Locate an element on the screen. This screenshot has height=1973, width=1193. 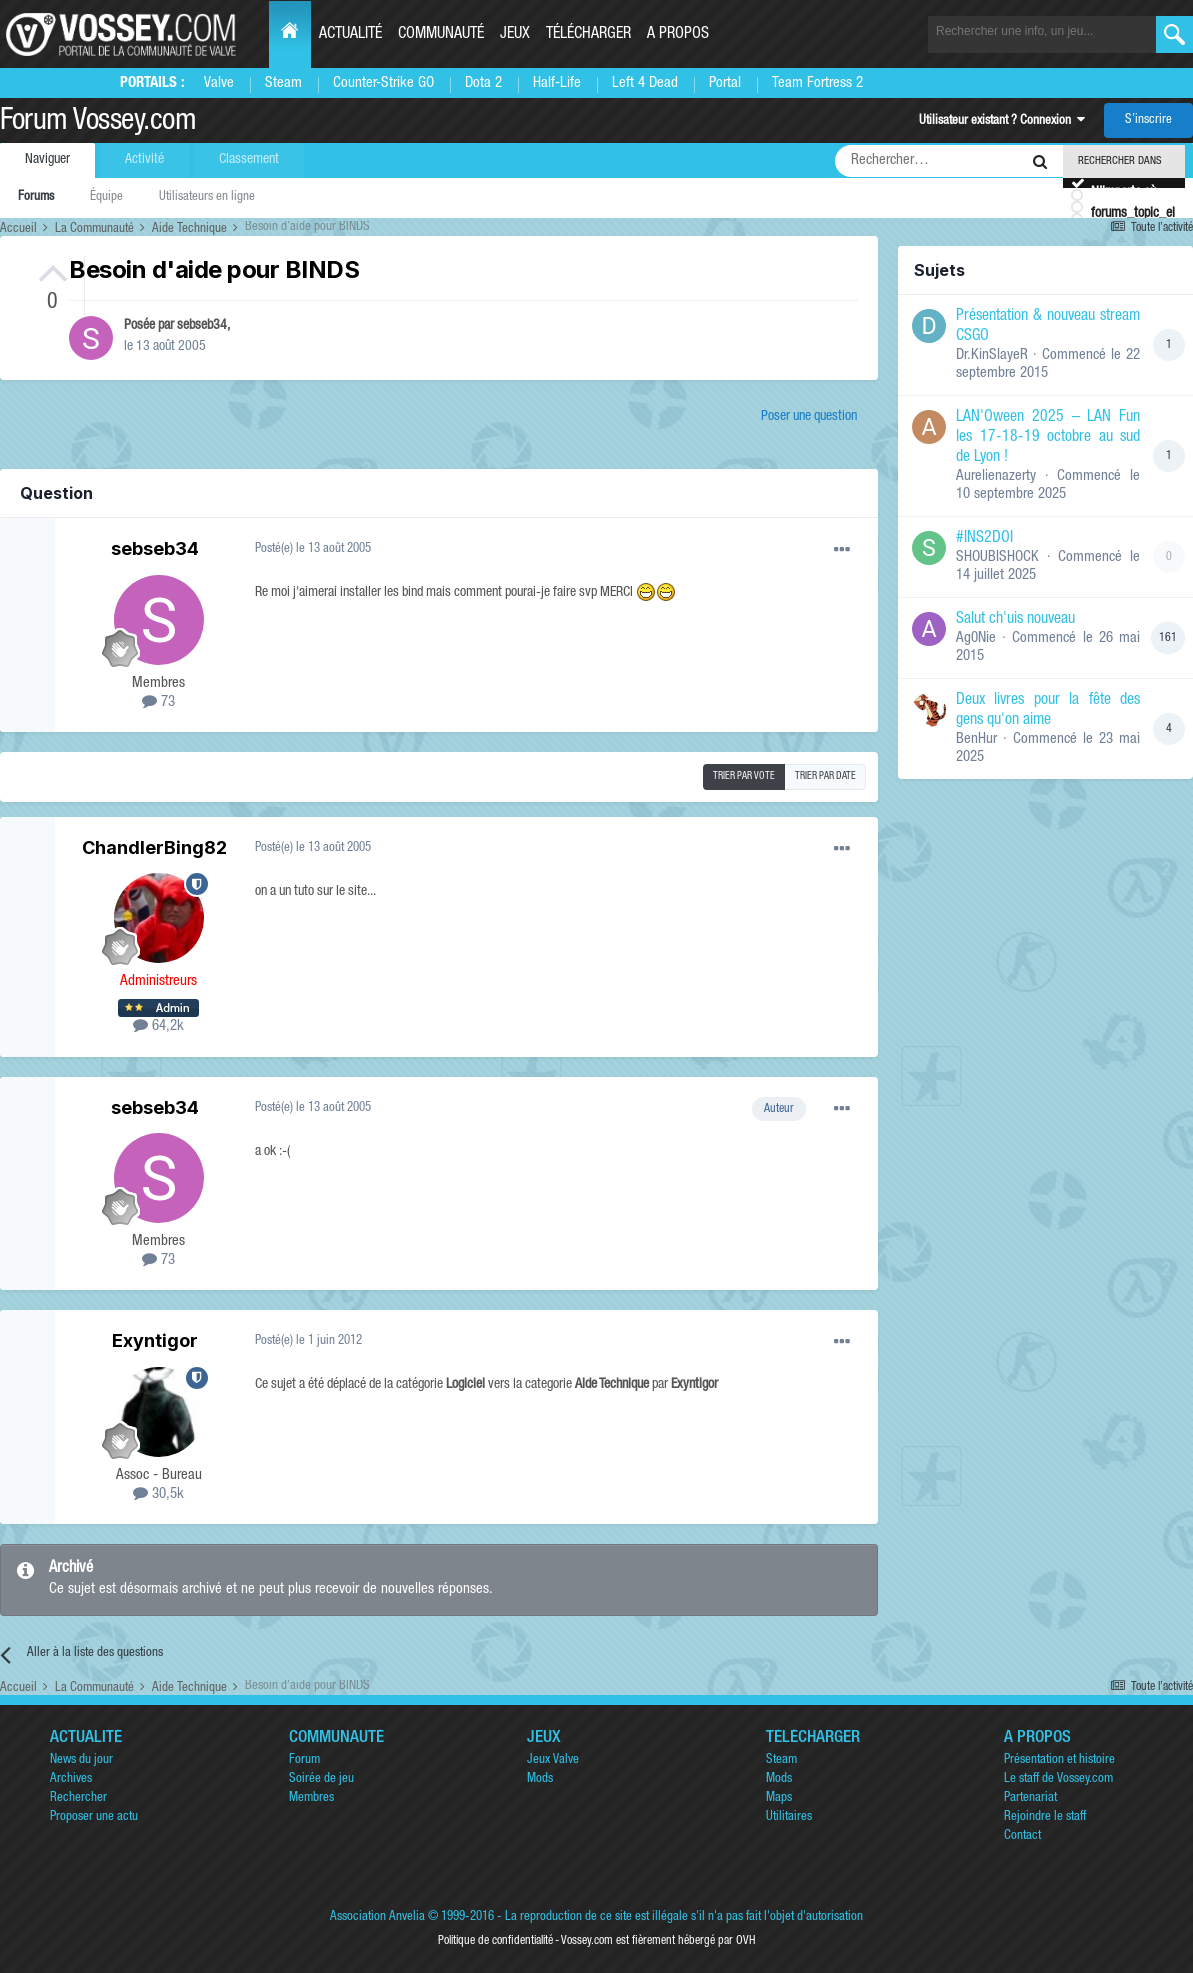
Valve is located at coordinates (219, 83).